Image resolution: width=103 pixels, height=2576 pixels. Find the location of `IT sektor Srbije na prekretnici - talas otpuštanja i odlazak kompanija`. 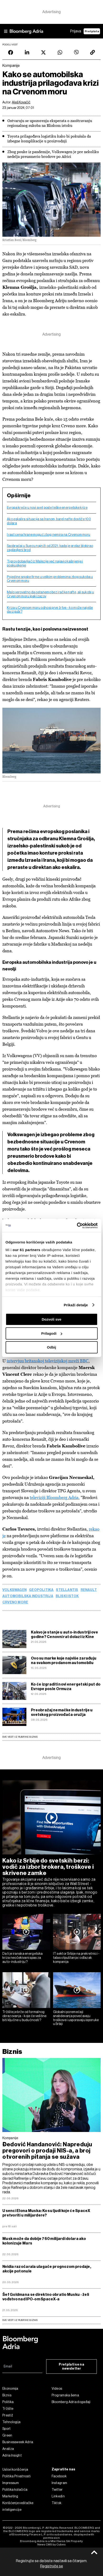

IT sektor Srbije na prekretnici - talas otpuštanja i odlazak kompanija is located at coordinates (76, 1958).